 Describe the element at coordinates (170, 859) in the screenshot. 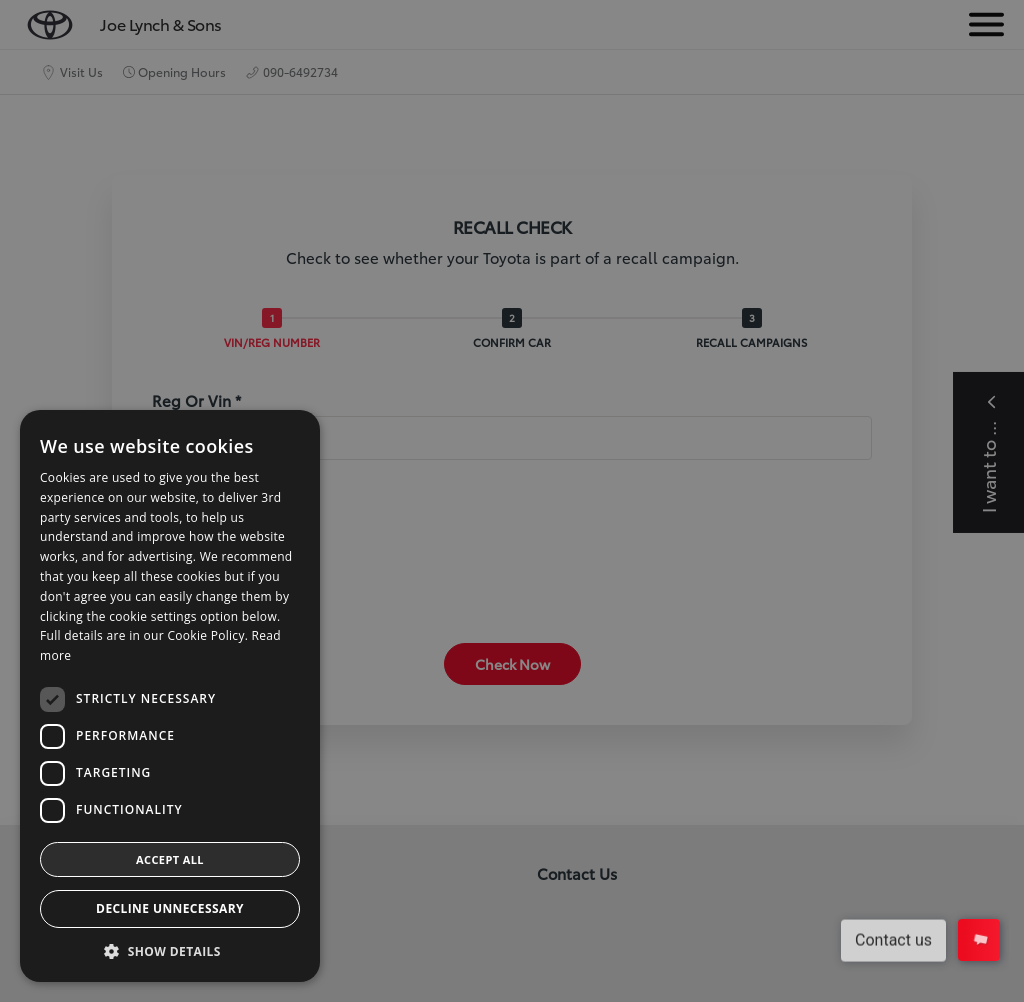

I see `Accept all [button]` at that location.